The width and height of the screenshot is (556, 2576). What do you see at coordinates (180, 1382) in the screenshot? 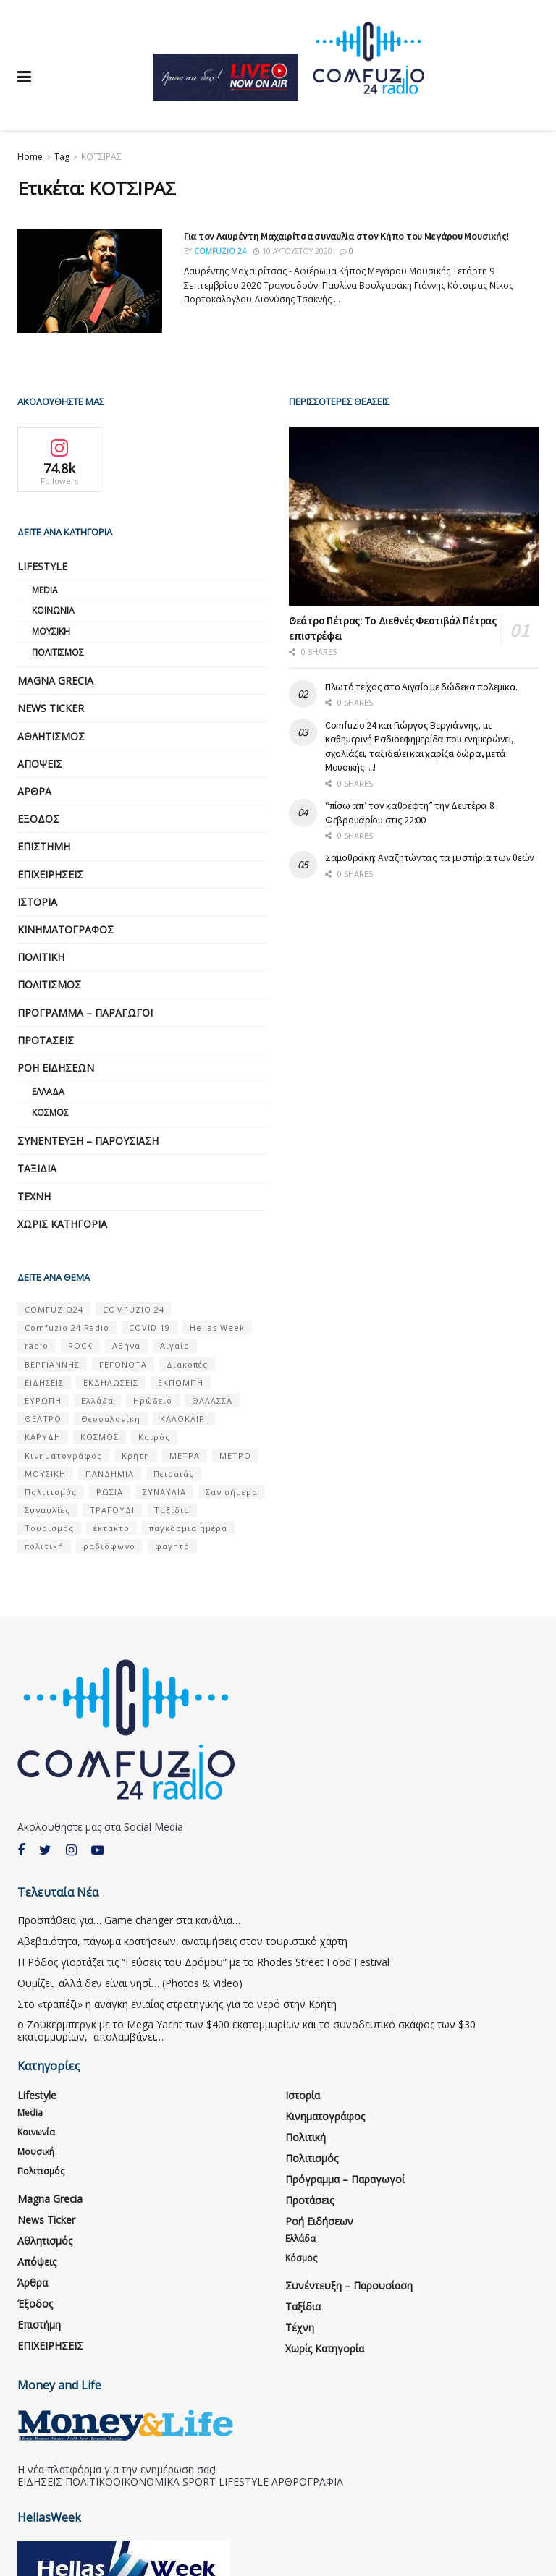
I see `ΕΚΠΟΜΠΗ [ΕΚΠΟΜΠΗ (7 στοιχεία)]` at bounding box center [180, 1382].